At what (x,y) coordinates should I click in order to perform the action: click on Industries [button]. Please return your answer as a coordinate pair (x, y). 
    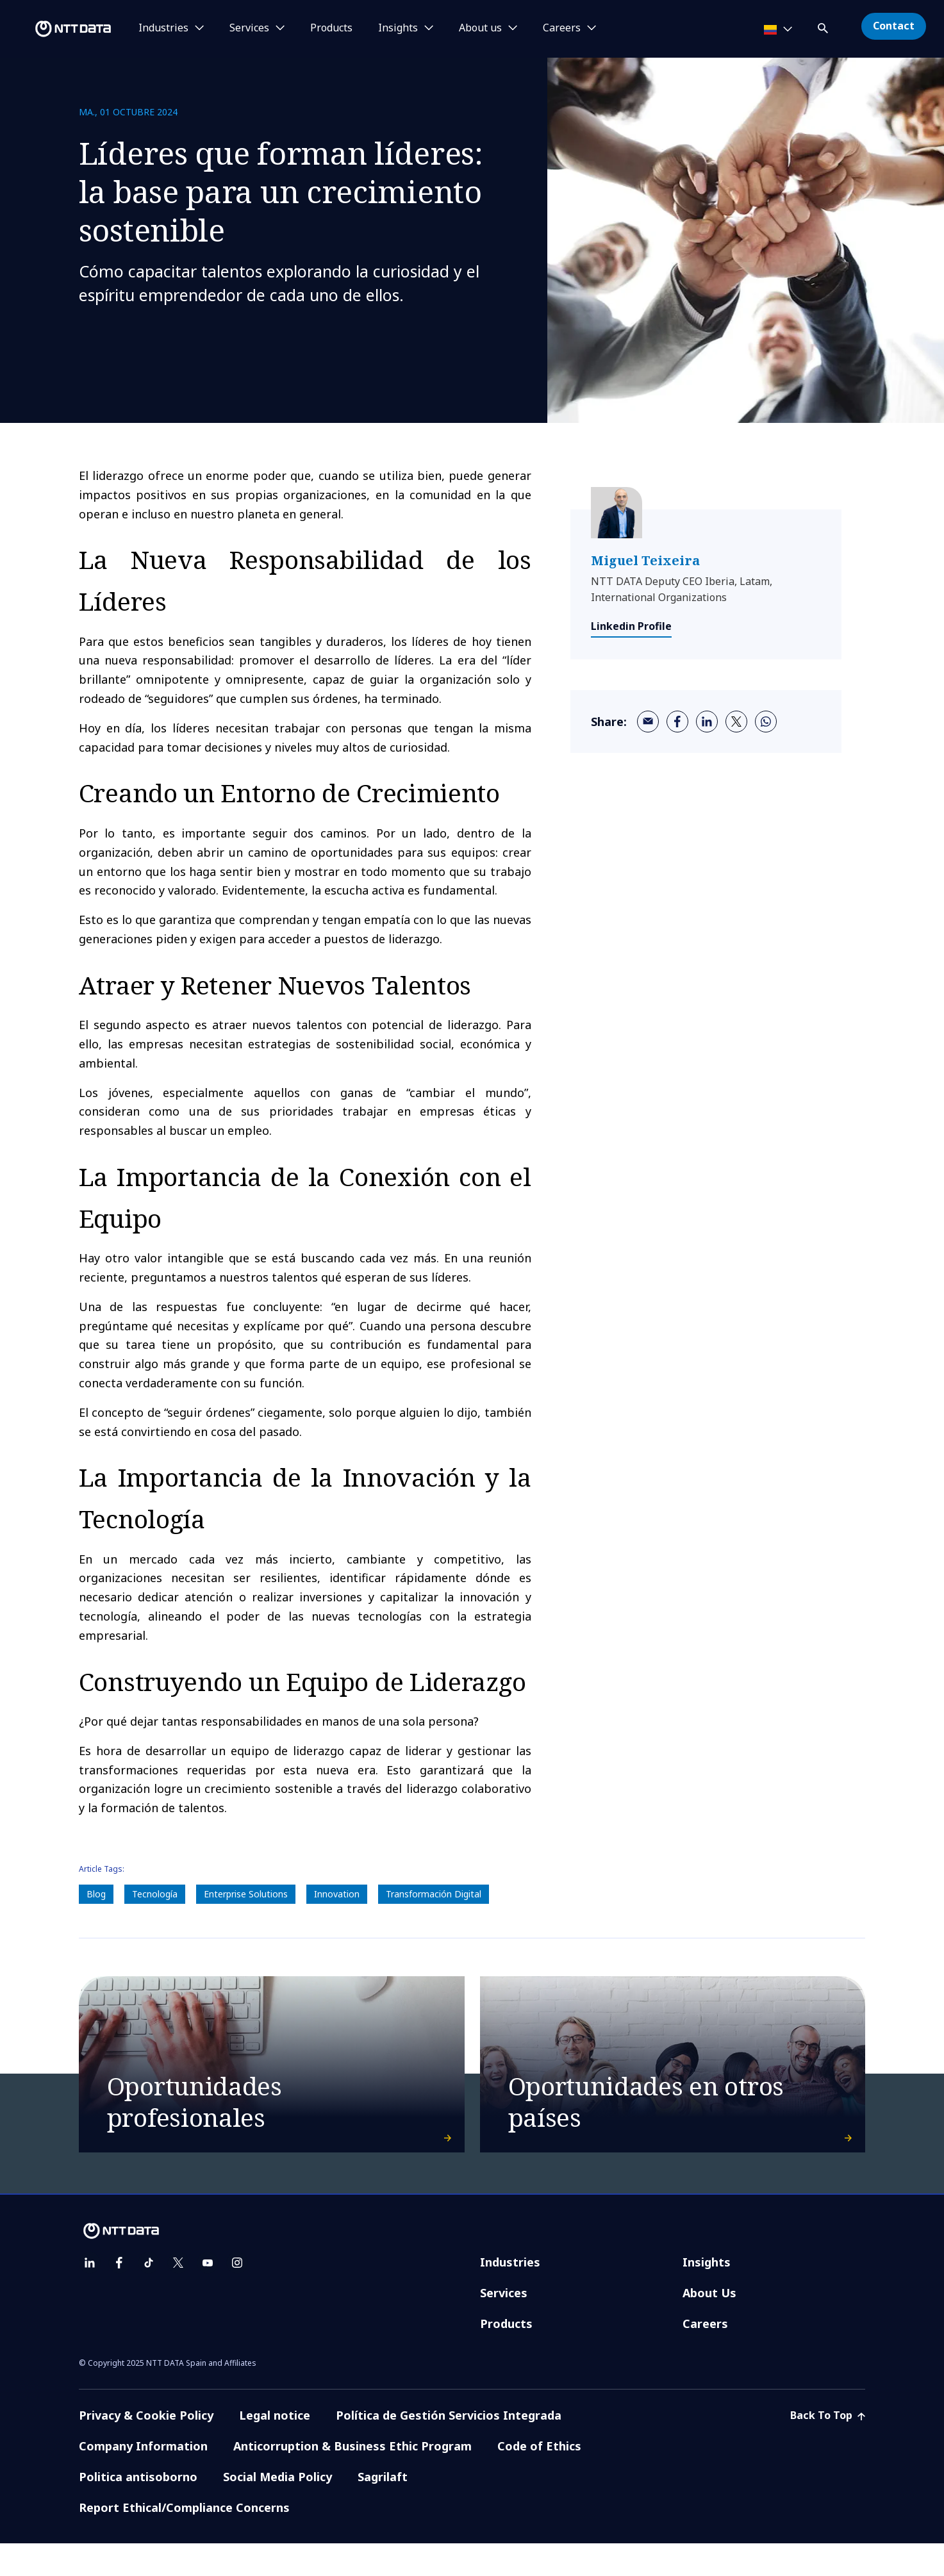
    Looking at the image, I should click on (163, 28).